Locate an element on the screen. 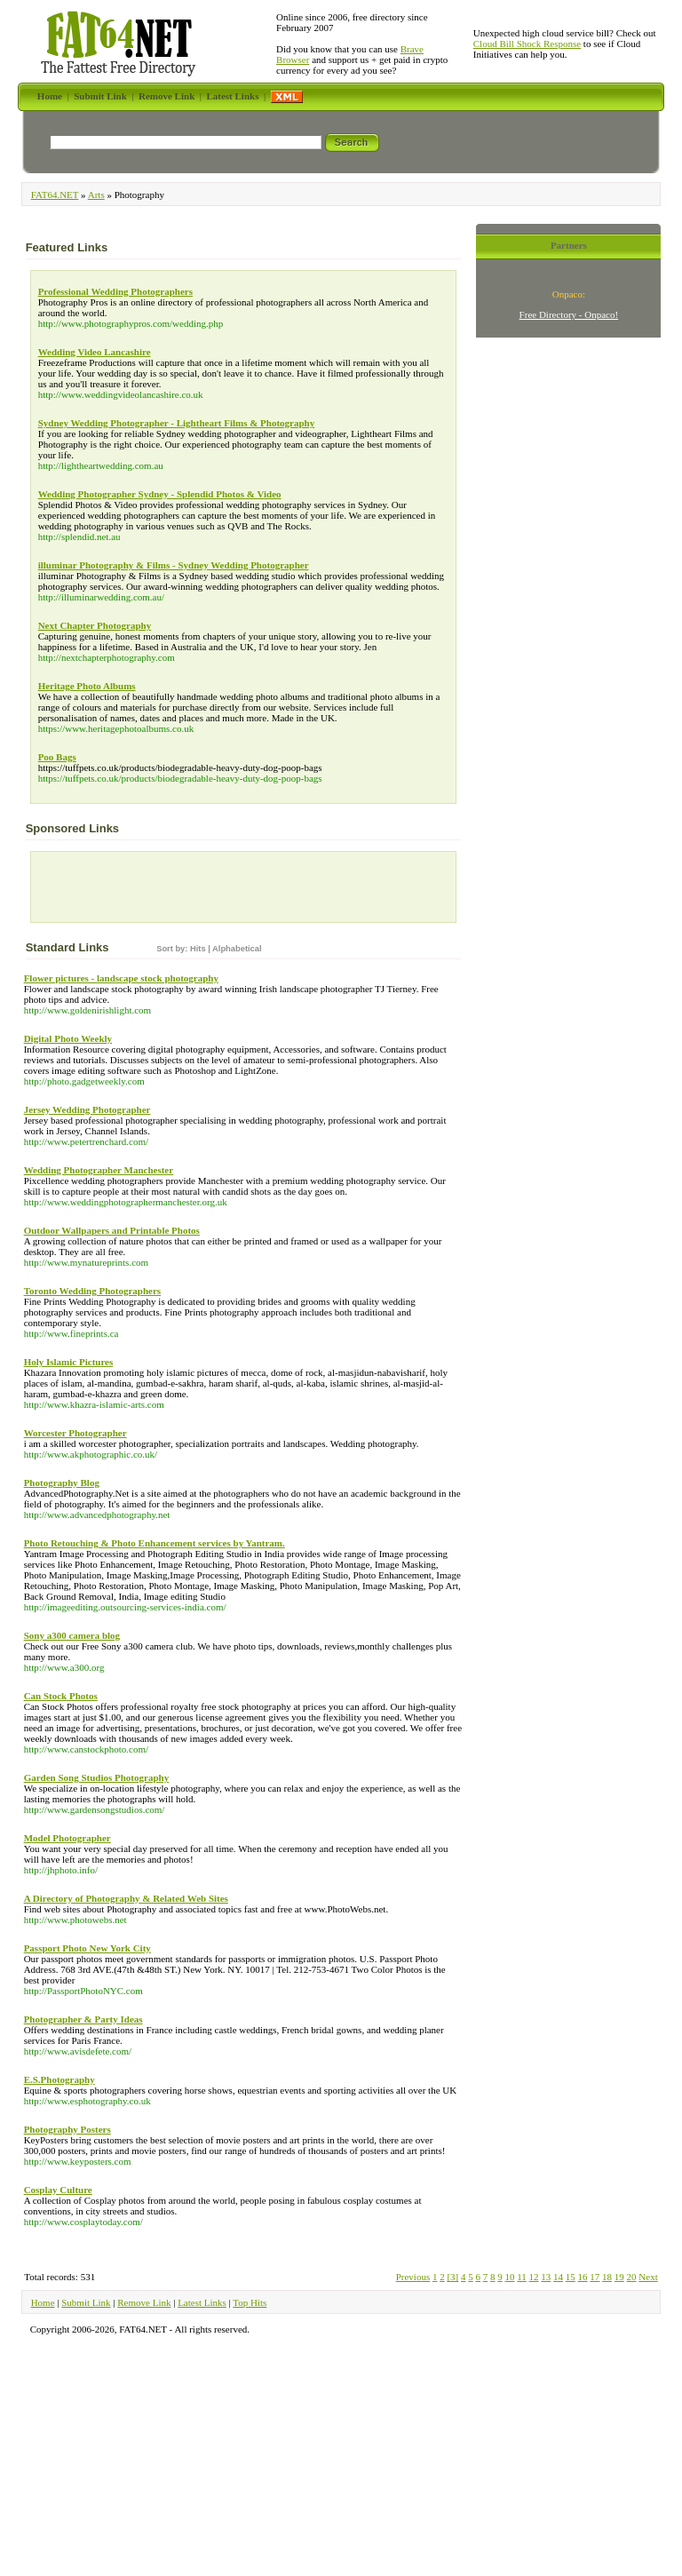  20 is located at coordinates (632, 2276).